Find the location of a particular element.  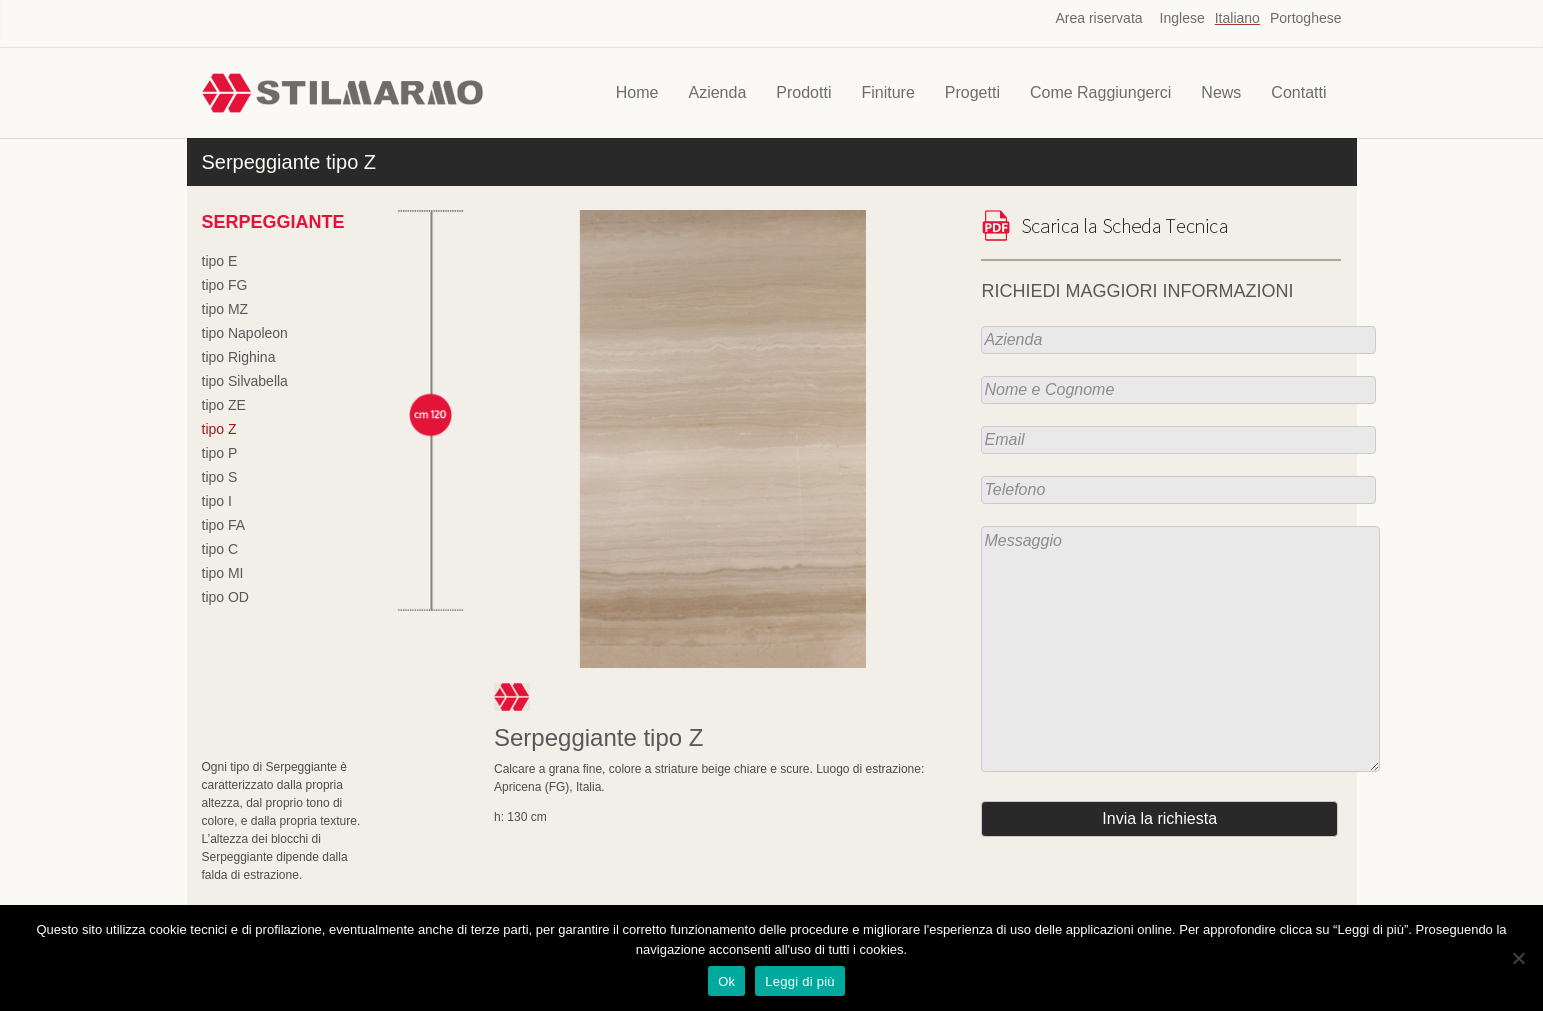

Ok is located at coordinates (726, 981).